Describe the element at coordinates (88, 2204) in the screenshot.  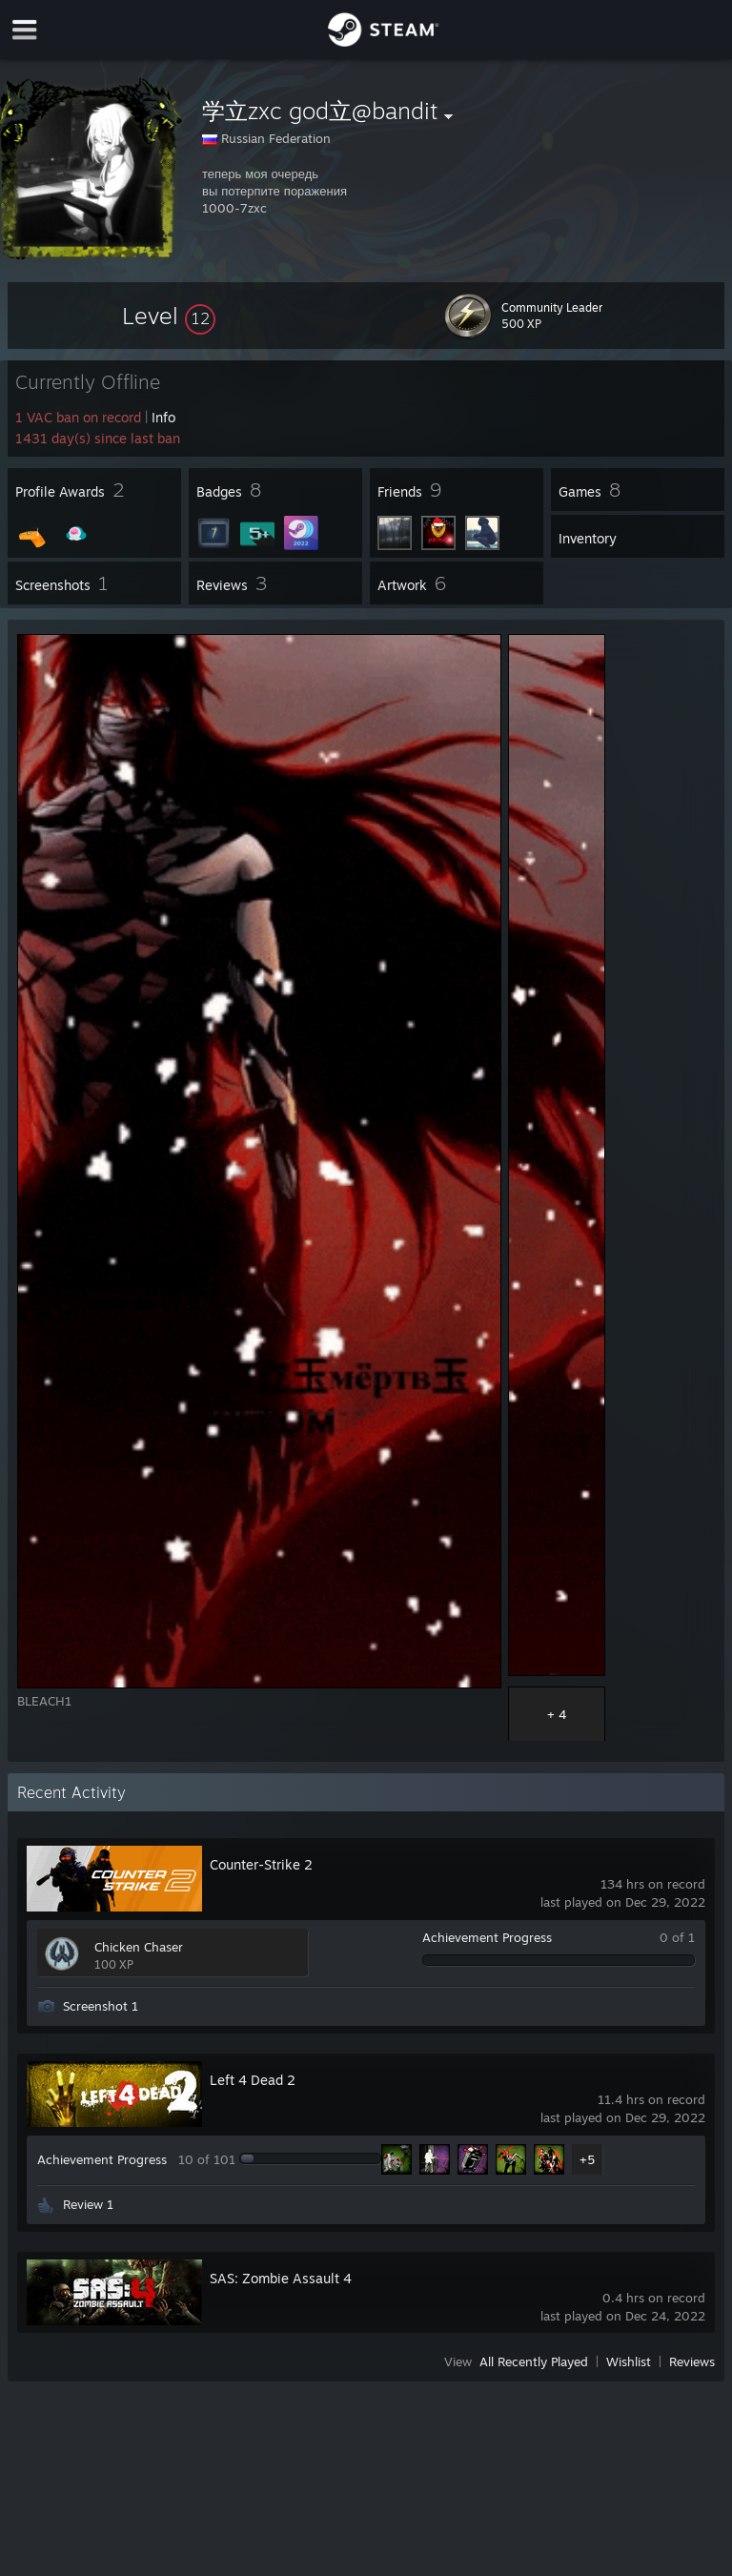
I see `Review 1` at that location.